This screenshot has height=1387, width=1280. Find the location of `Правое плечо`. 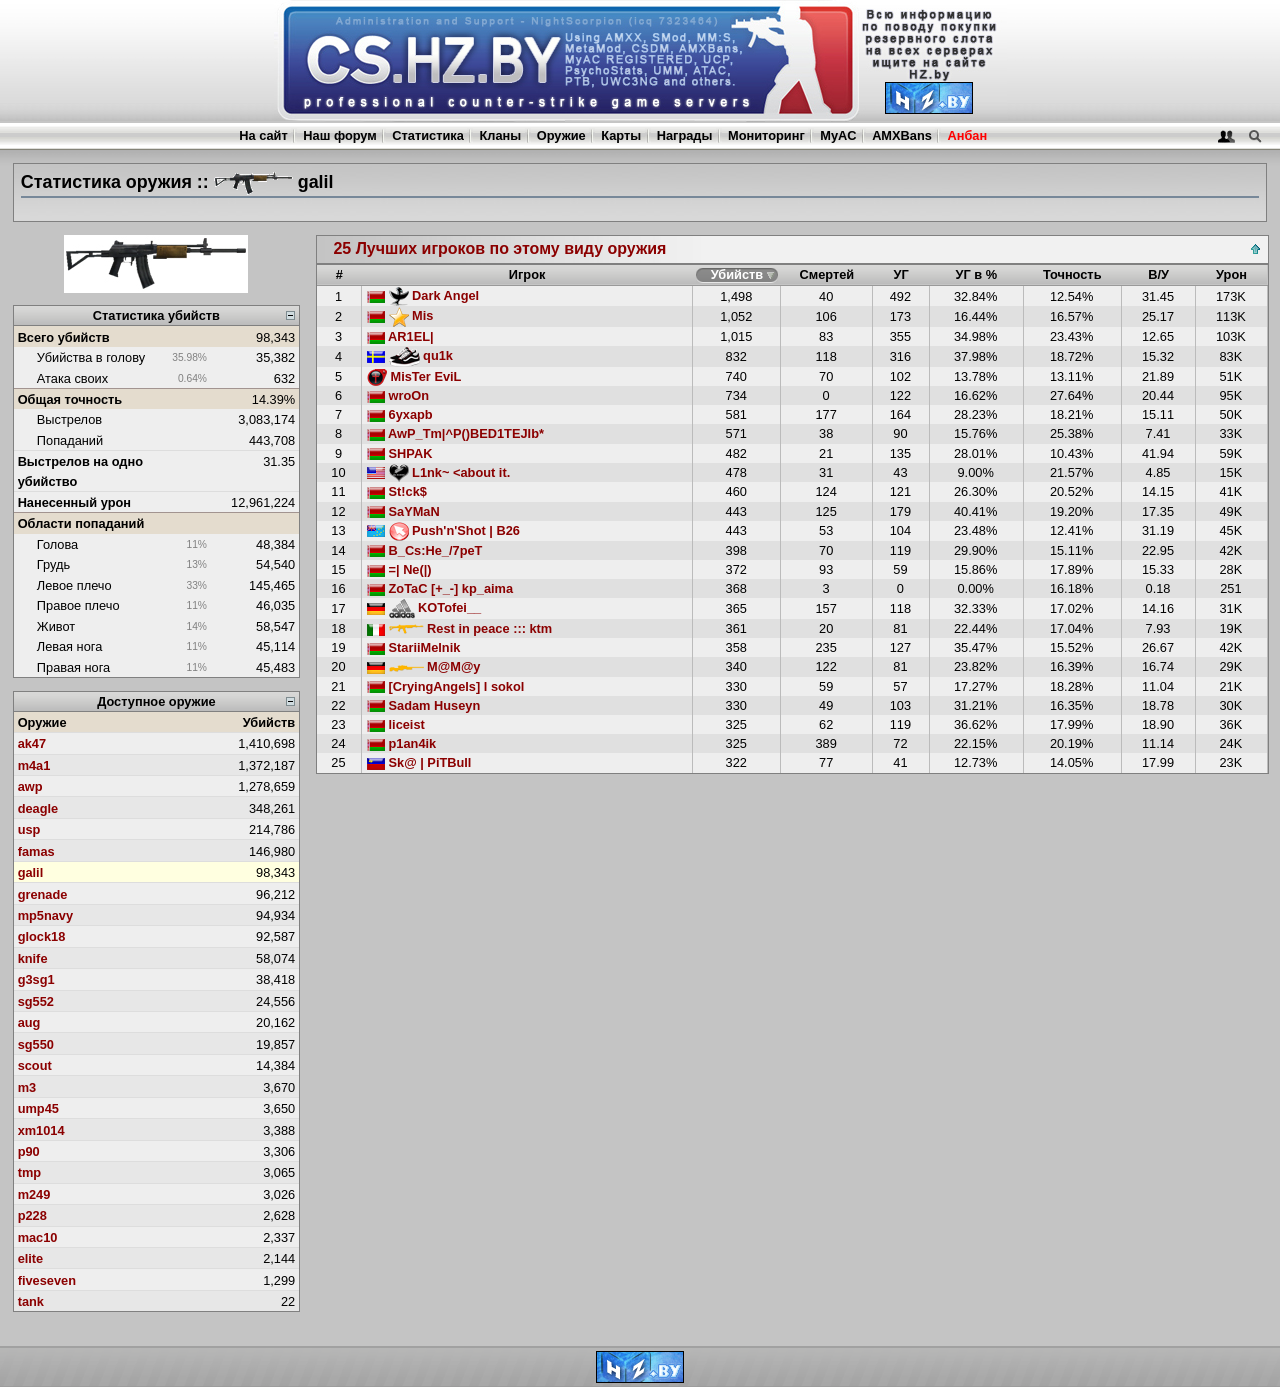

Правое плечо is located at coordinates (78, 605).